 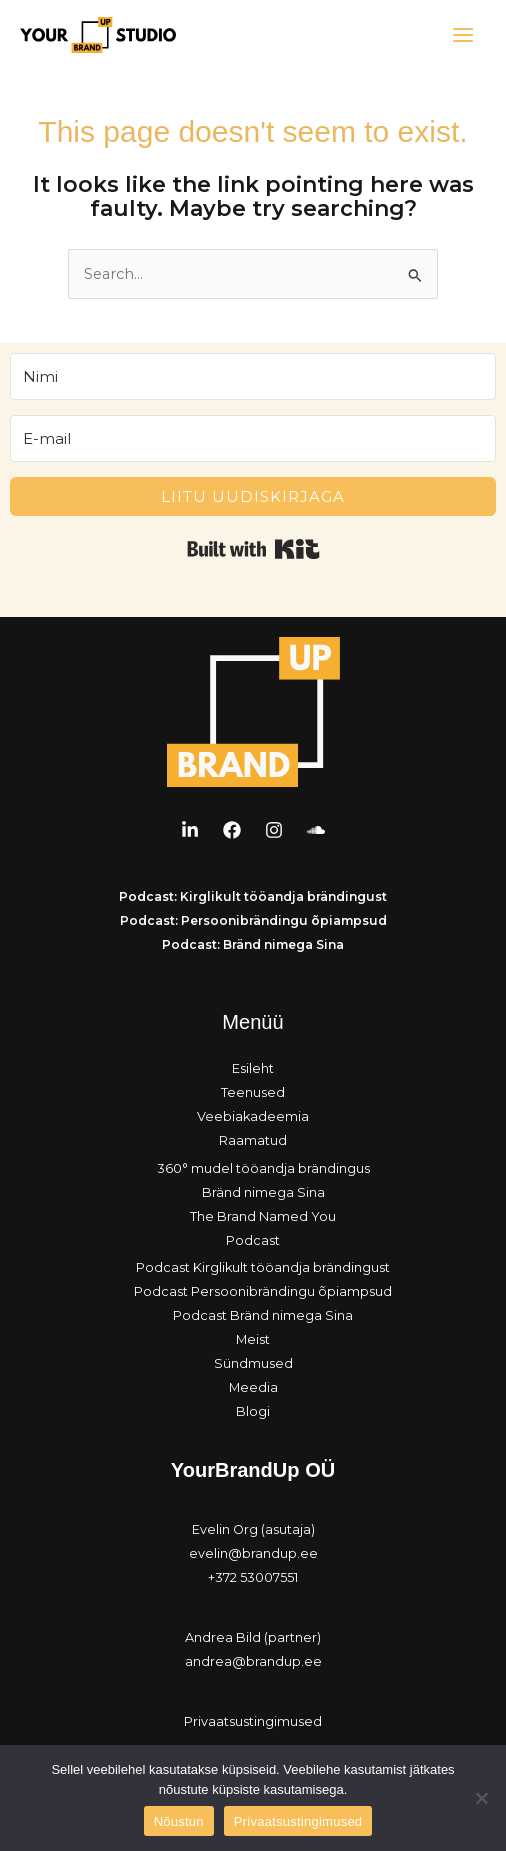 I want to click on 360° mudel tööandja brändingus, so click(x=263, y=1168).